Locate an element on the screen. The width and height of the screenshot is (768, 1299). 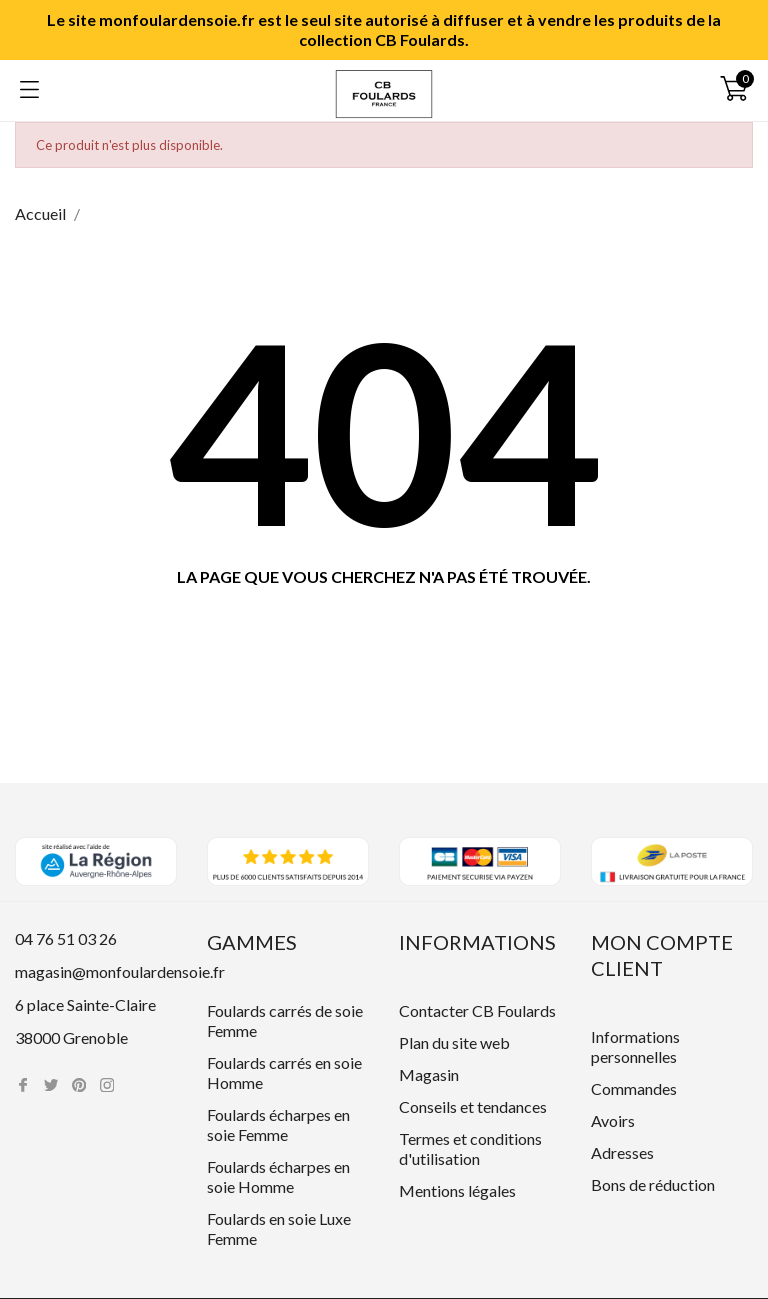
Termes et conditions d'utilisation is located at coordinates (470, 1148).